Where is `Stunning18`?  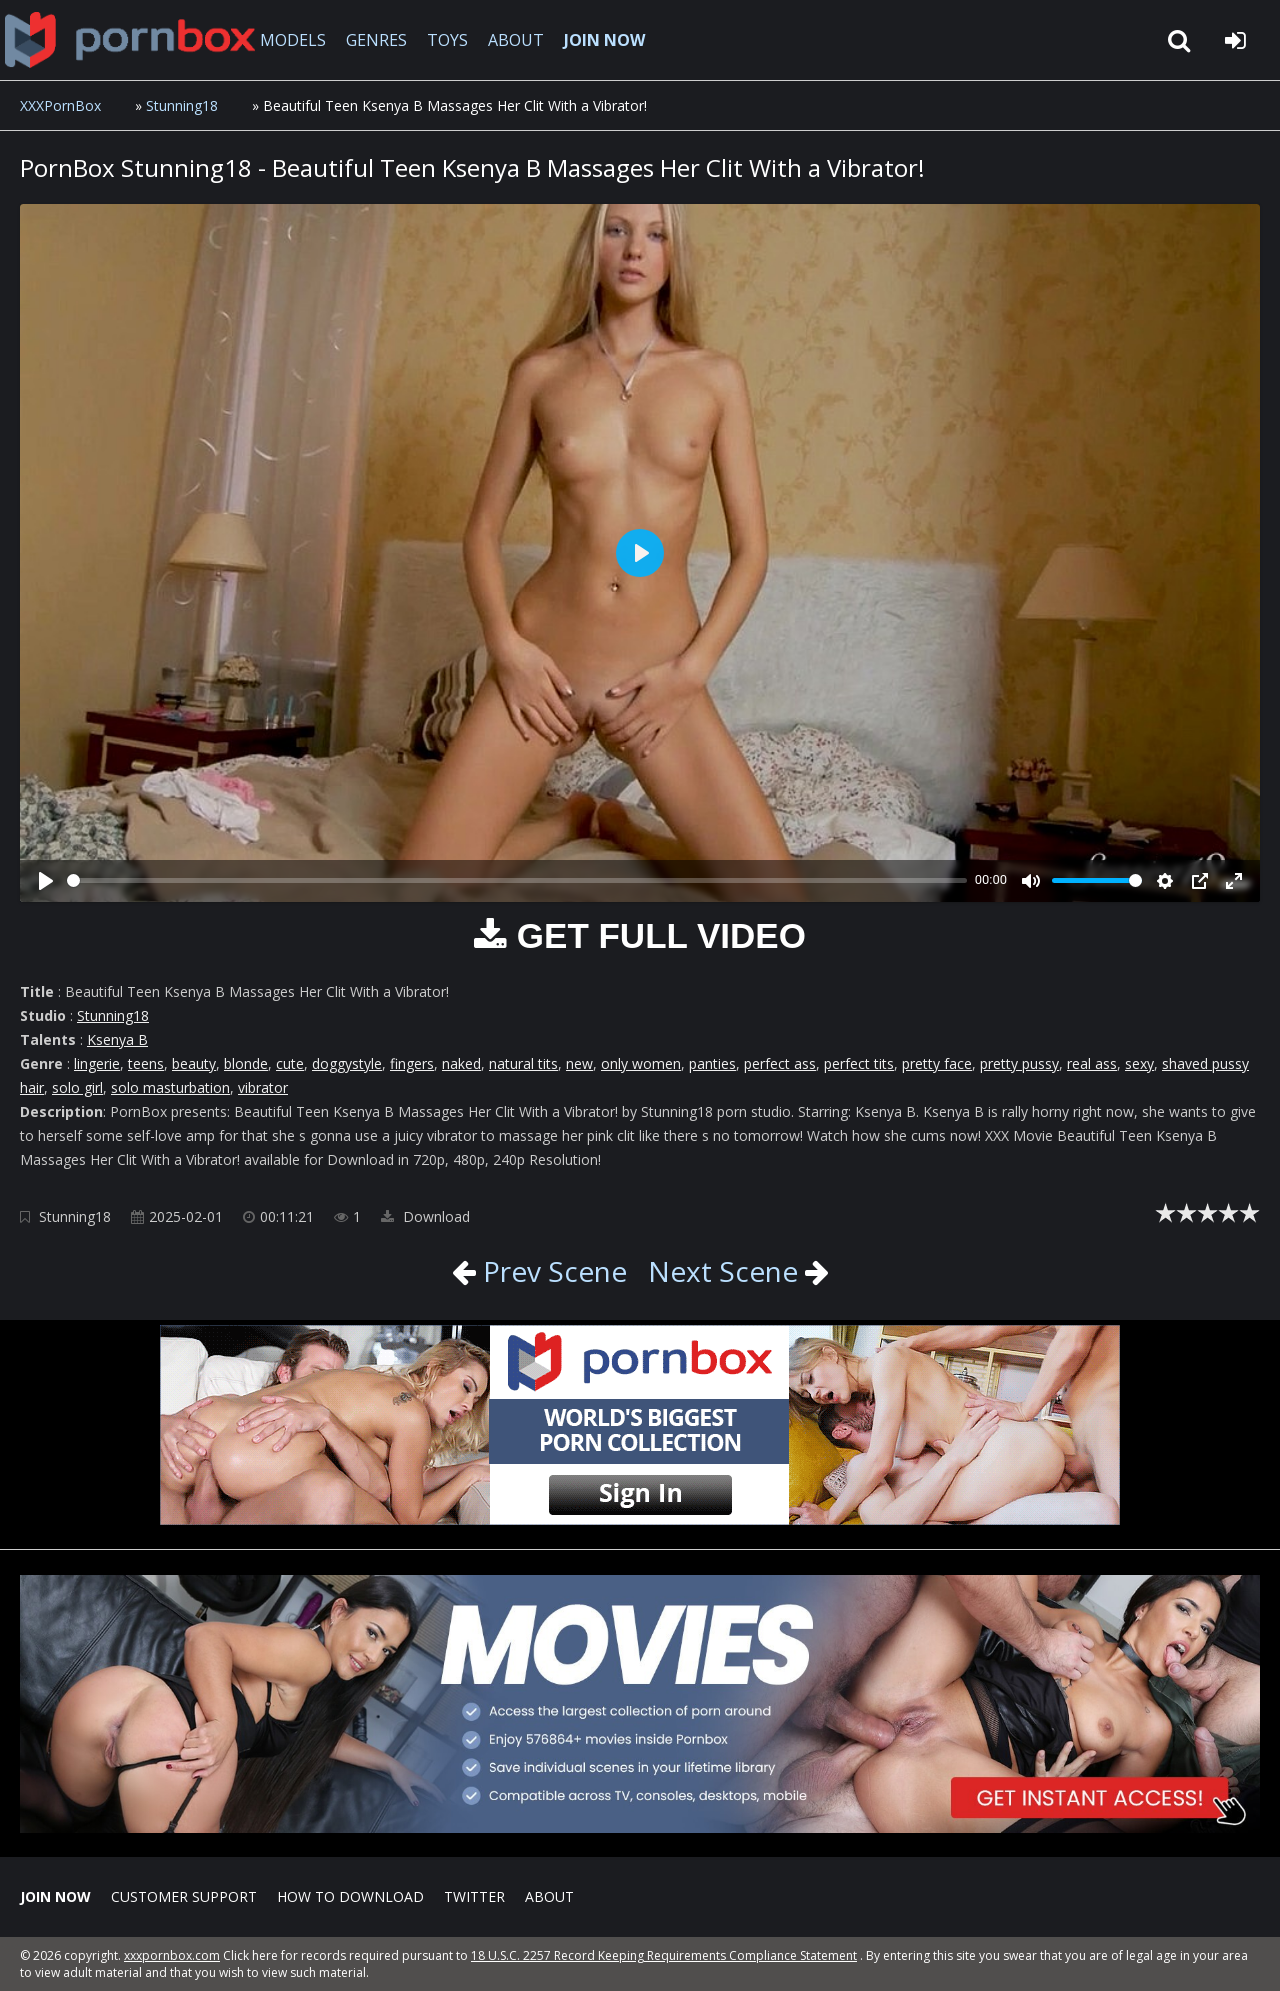
Stunning18 is located at coordinates (182, 105).